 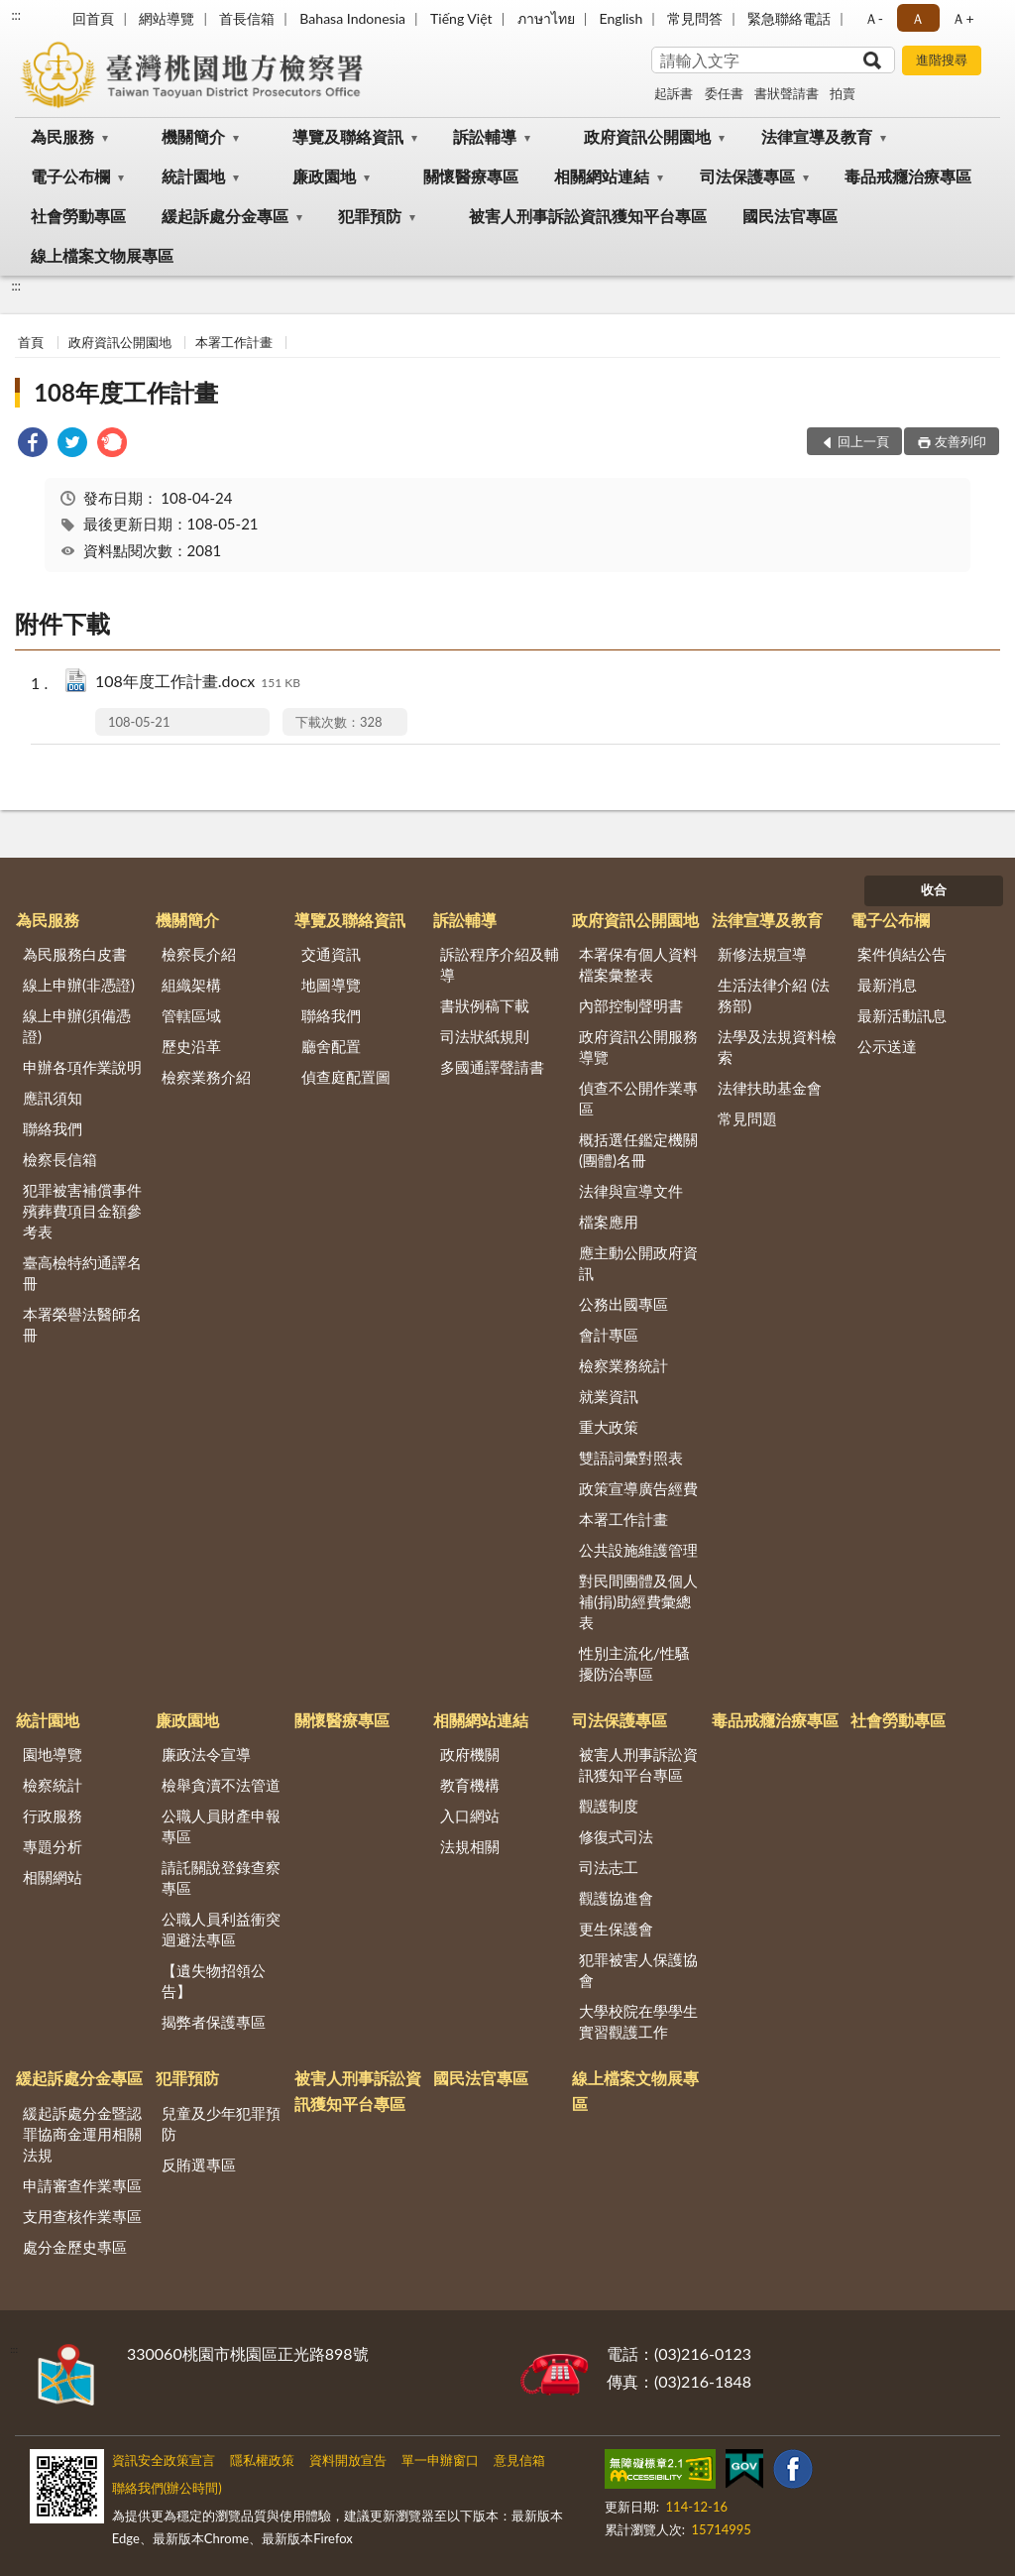 I want to click on 檢察長信箱, so click(x=60, y=1159).